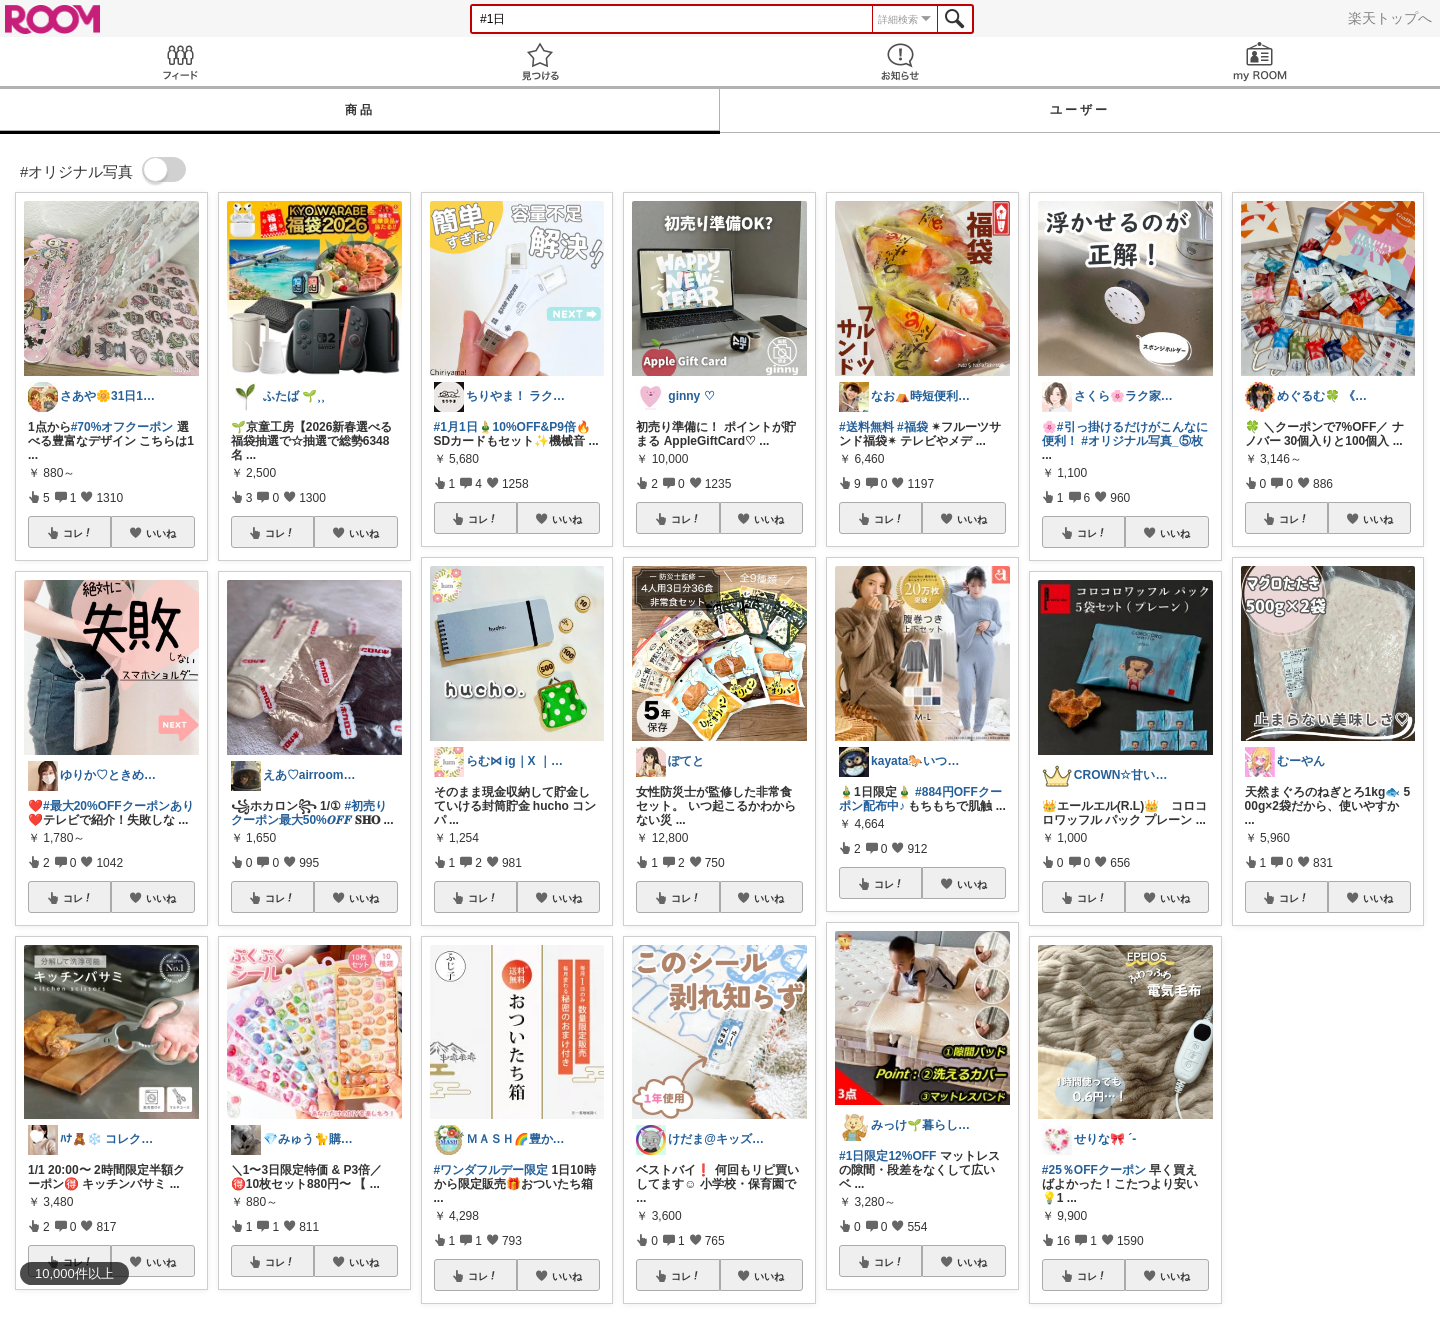 The height and width of the screenshot is (1339, 1440). What do you see at coordinates (161, 533) in the screenshot?
I see `いいね` at bounding box center [161, 533].